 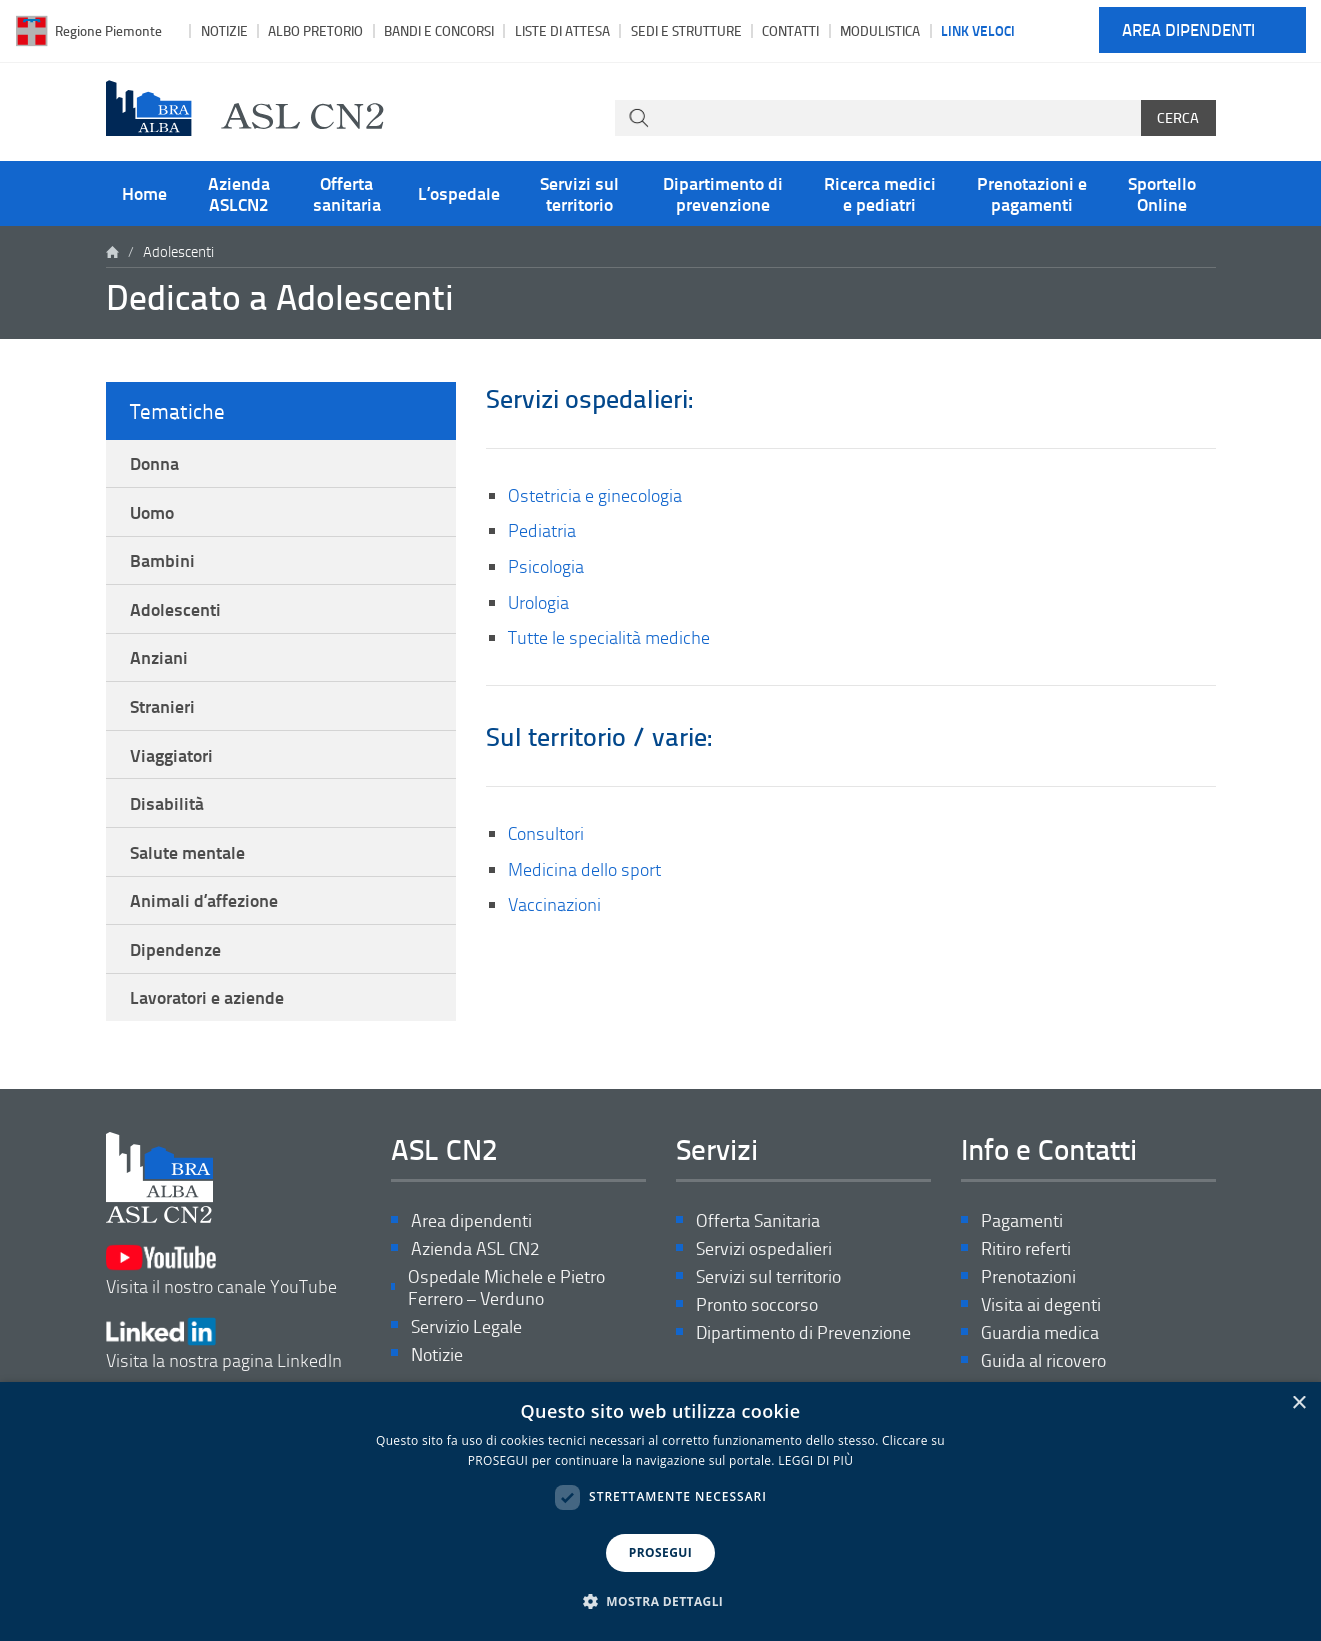 I want to click on Visita il nostro canale YouTube, so click(x=221, y=1271).